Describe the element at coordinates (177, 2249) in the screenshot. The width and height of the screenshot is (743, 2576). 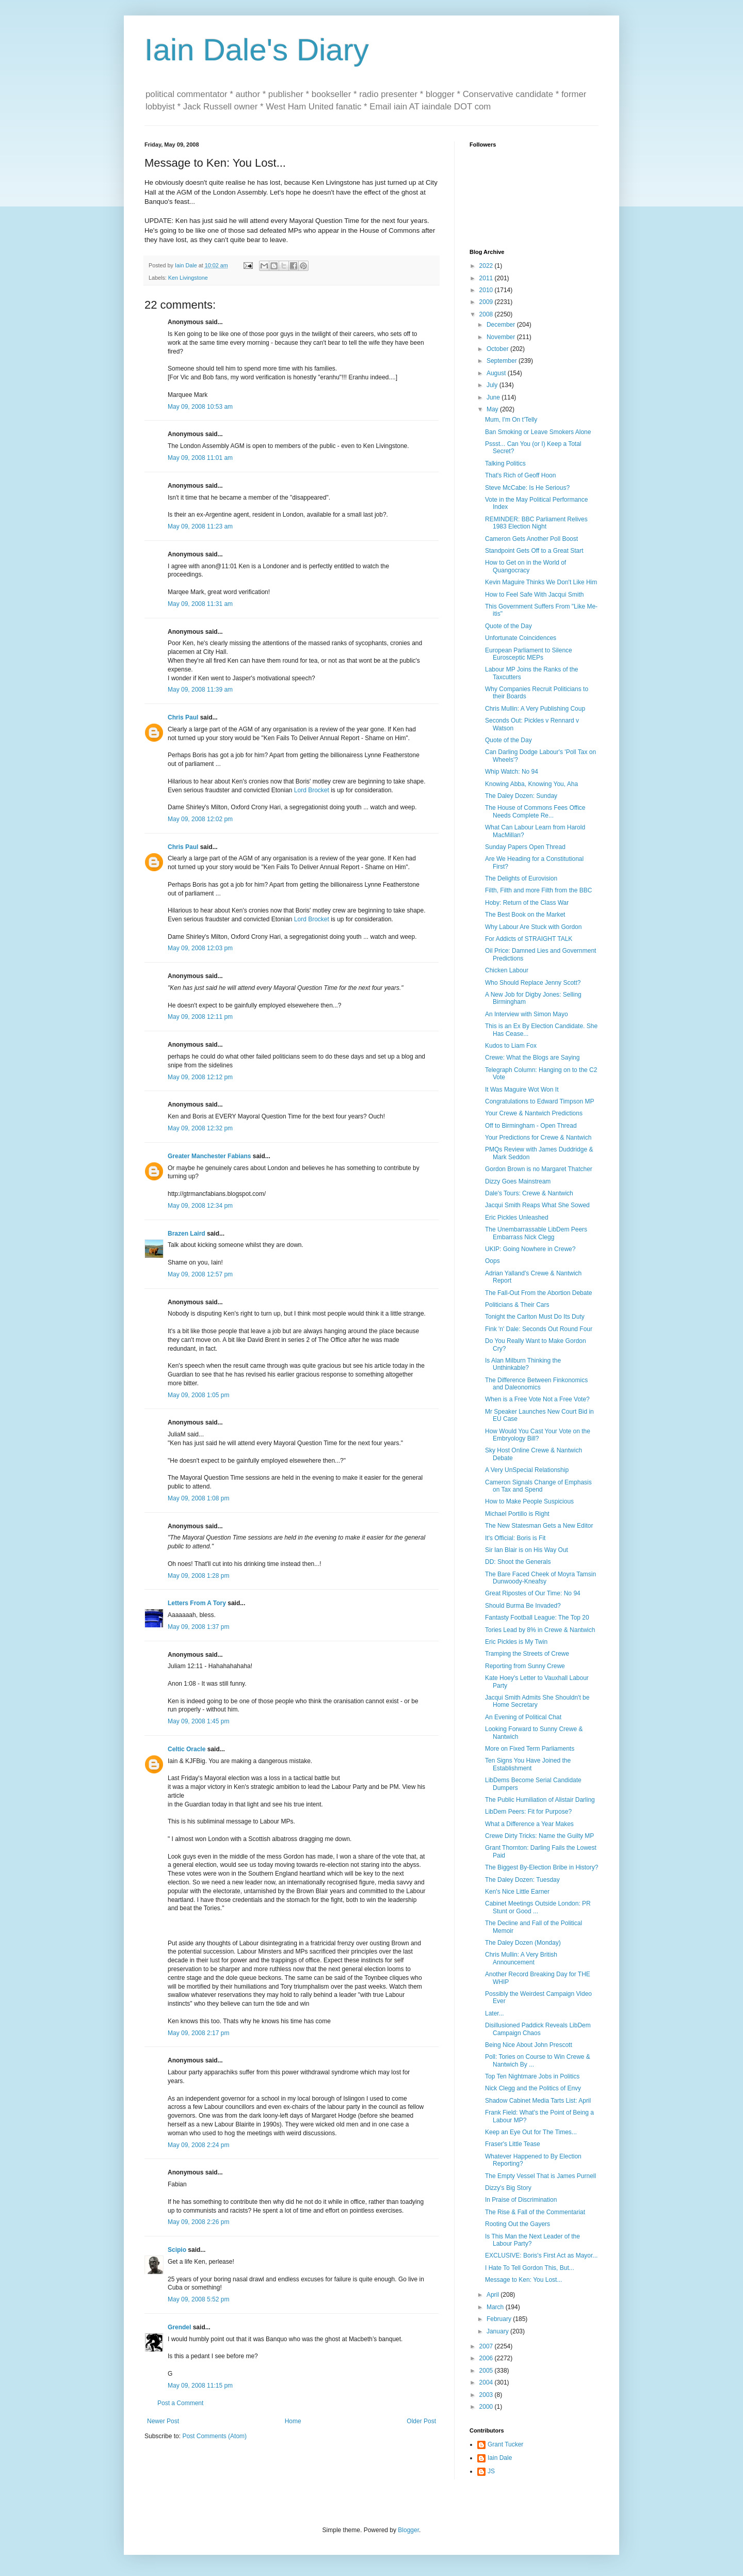
I see `Scipio` at that location.